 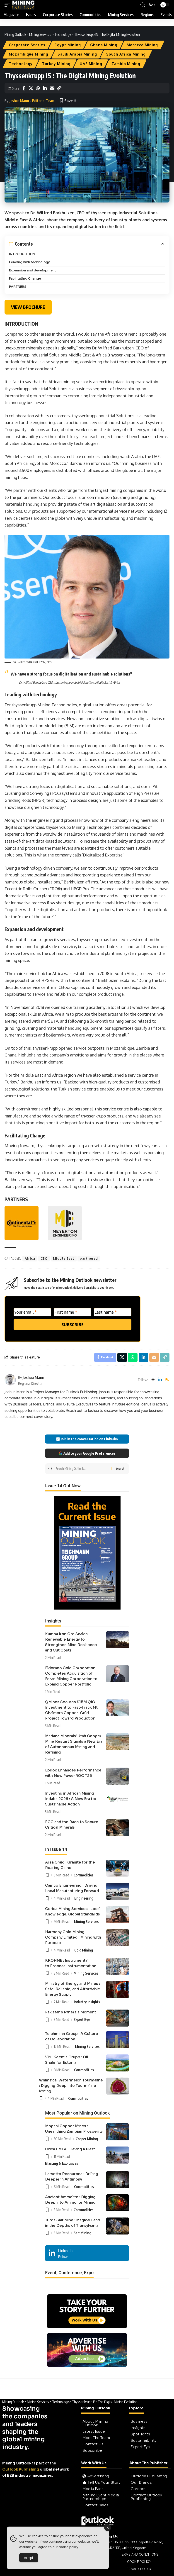 I want to click on Expert Eye, so click(x=82, y=2019).